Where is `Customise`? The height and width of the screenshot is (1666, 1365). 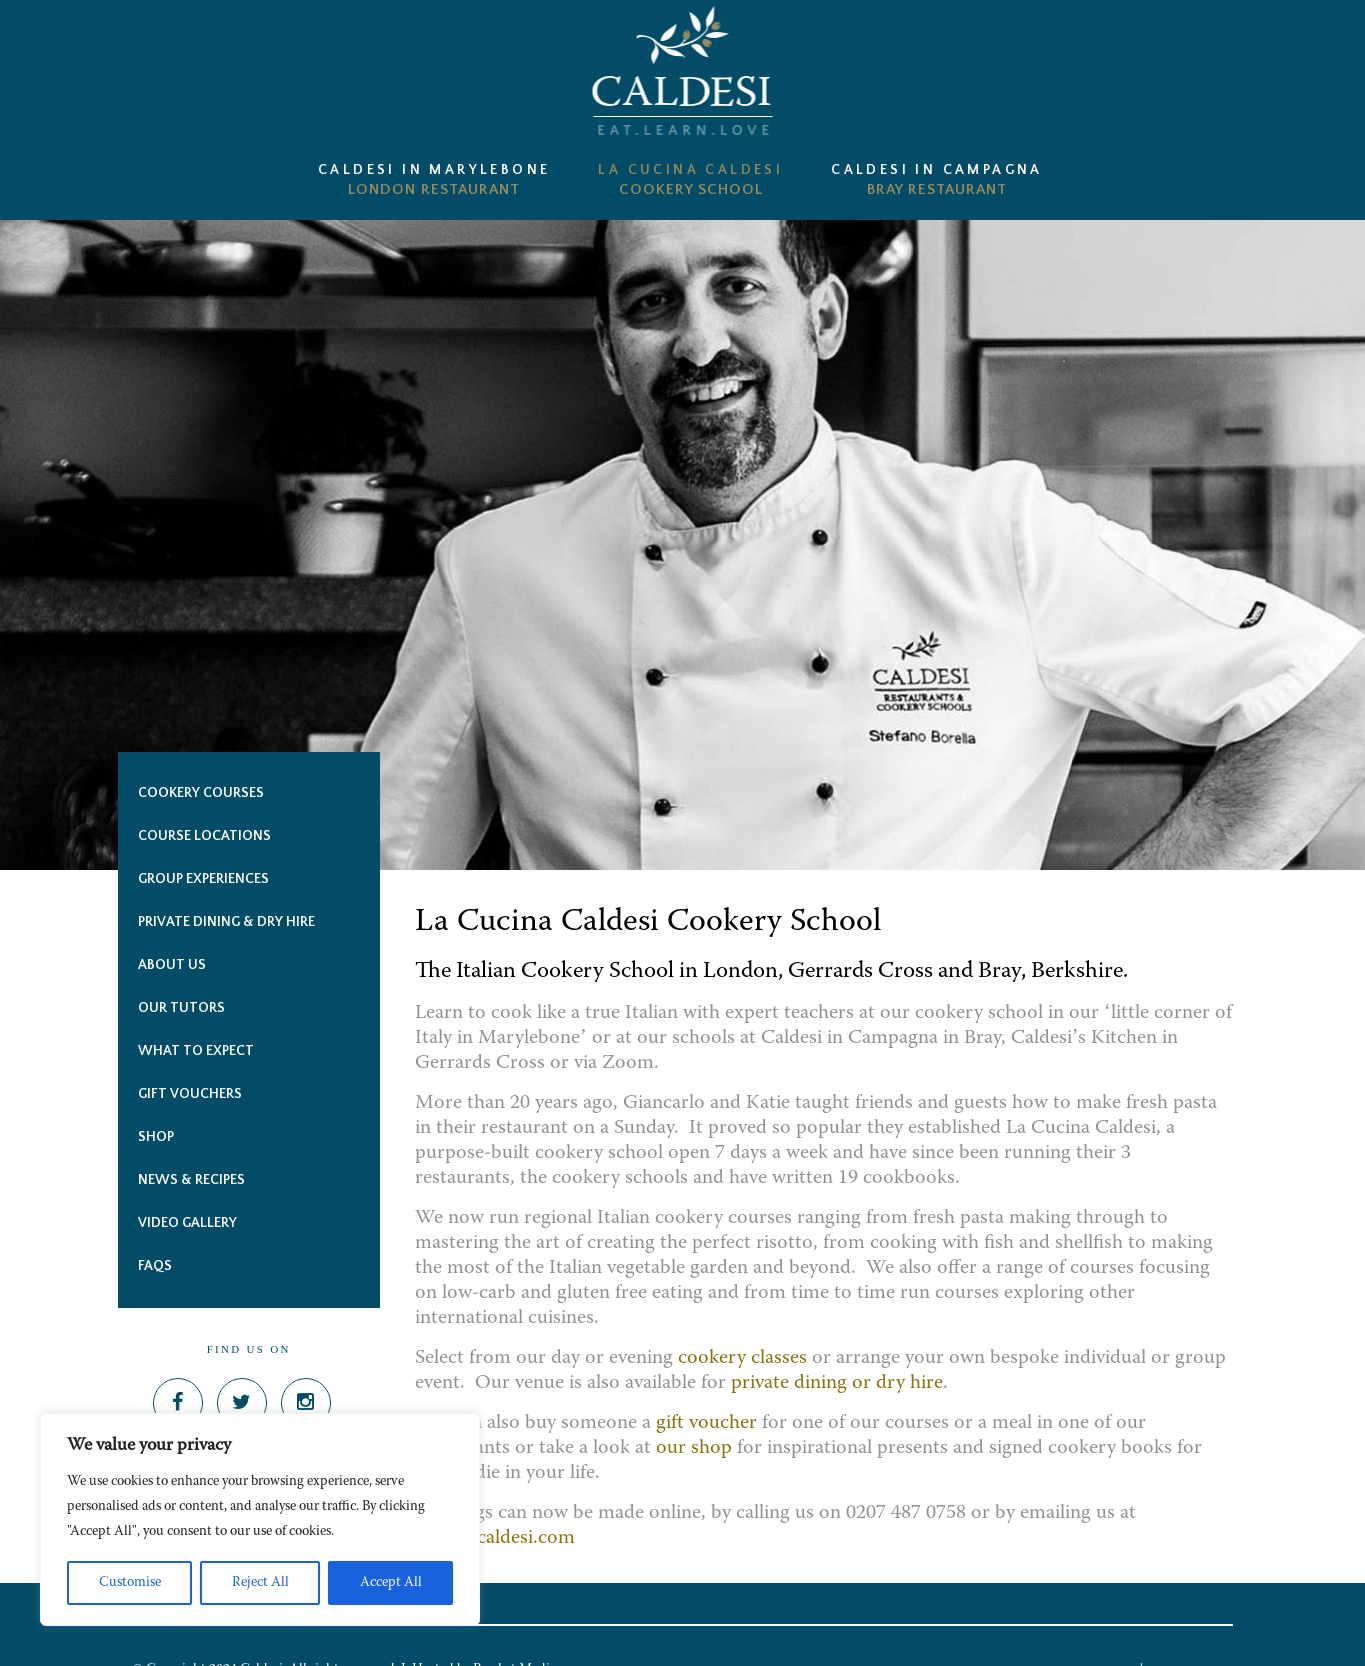
Customise is located at coordinates (130, 1583).